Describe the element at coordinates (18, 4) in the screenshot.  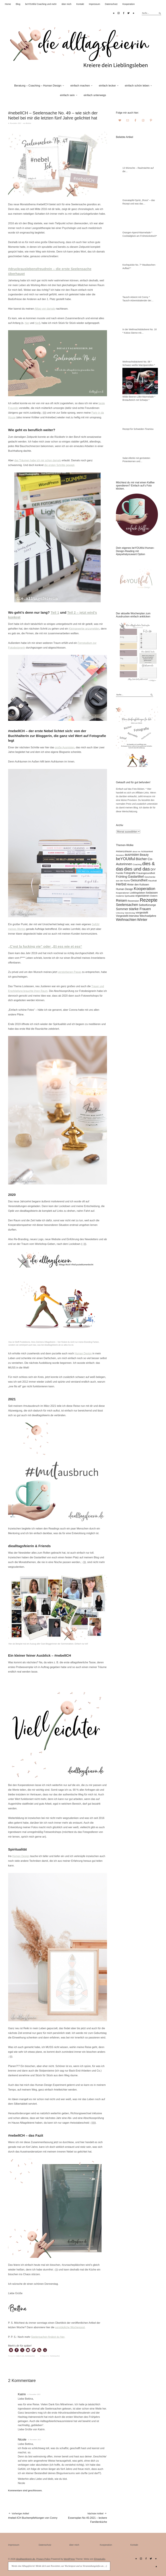
I see `Blog` at that location.